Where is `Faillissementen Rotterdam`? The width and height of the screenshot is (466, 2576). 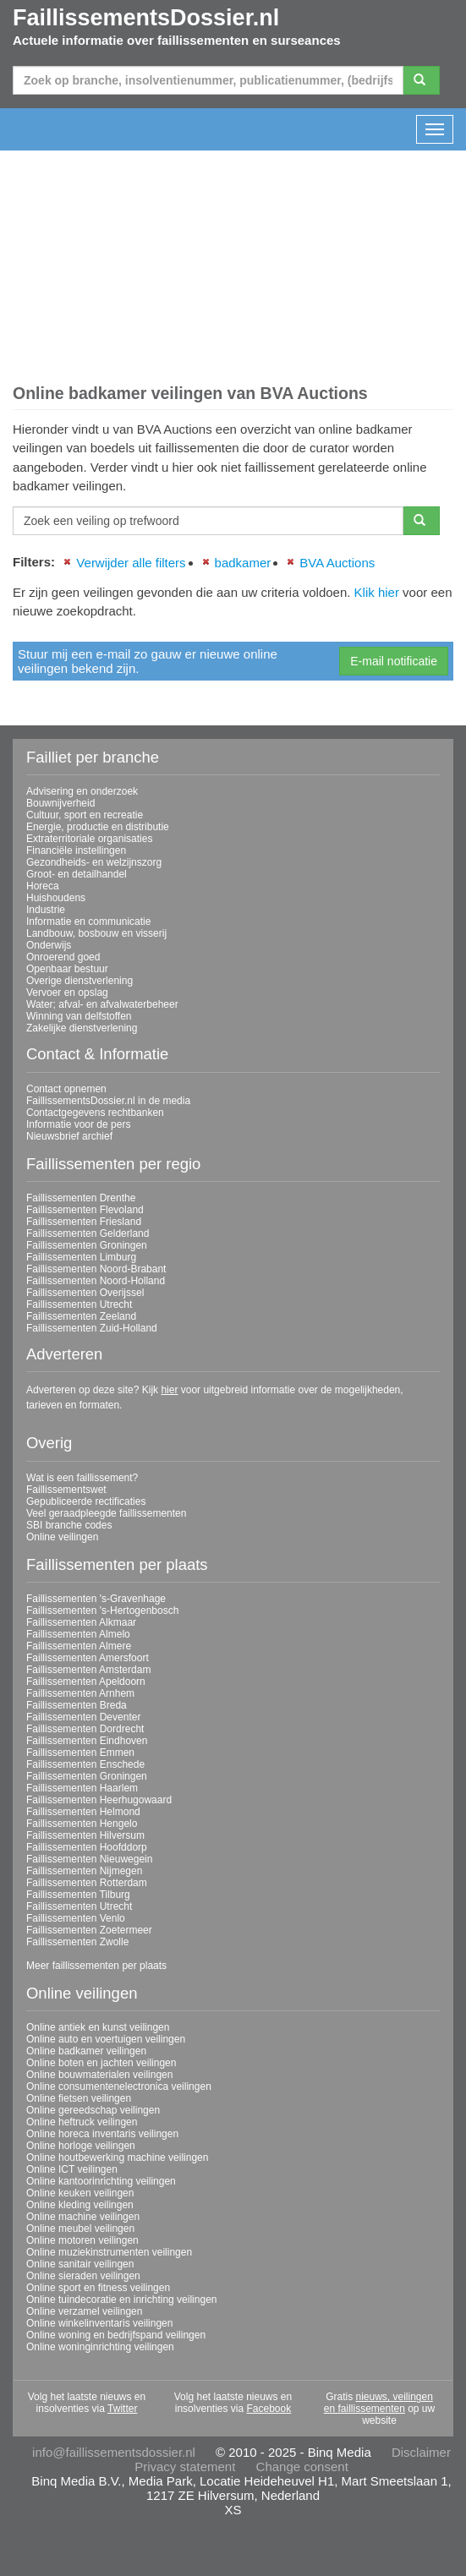
Faillissementen Rotterdam is located at coordinates (86, 1883).